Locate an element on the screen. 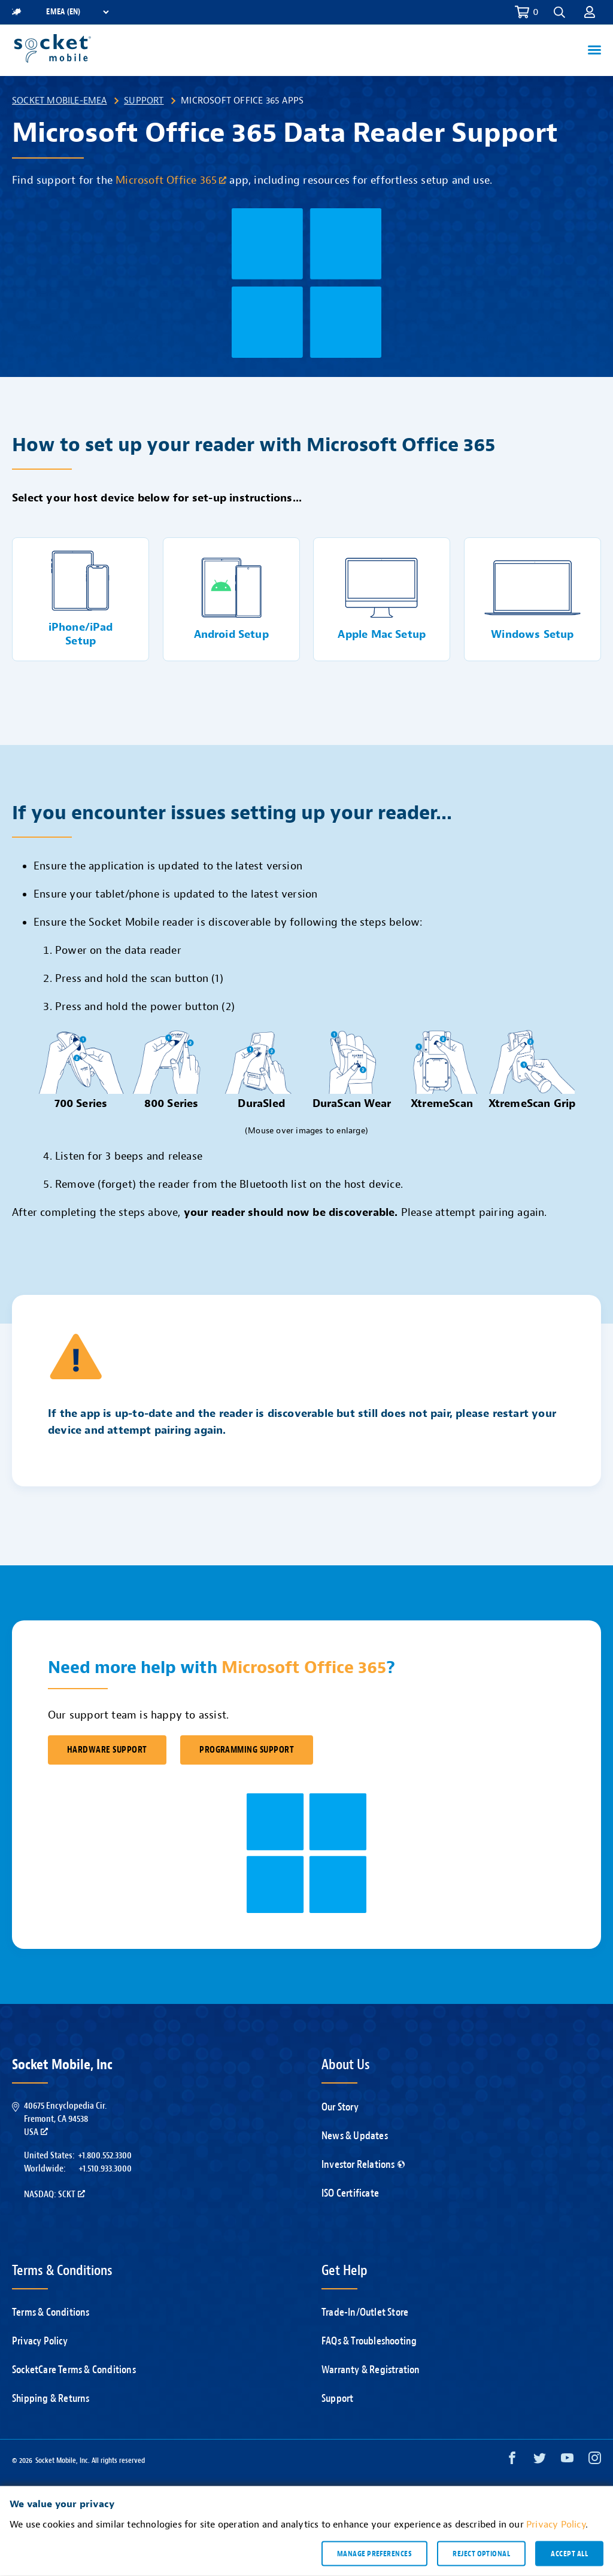  Accept all is located at coordinates (569, 2553).